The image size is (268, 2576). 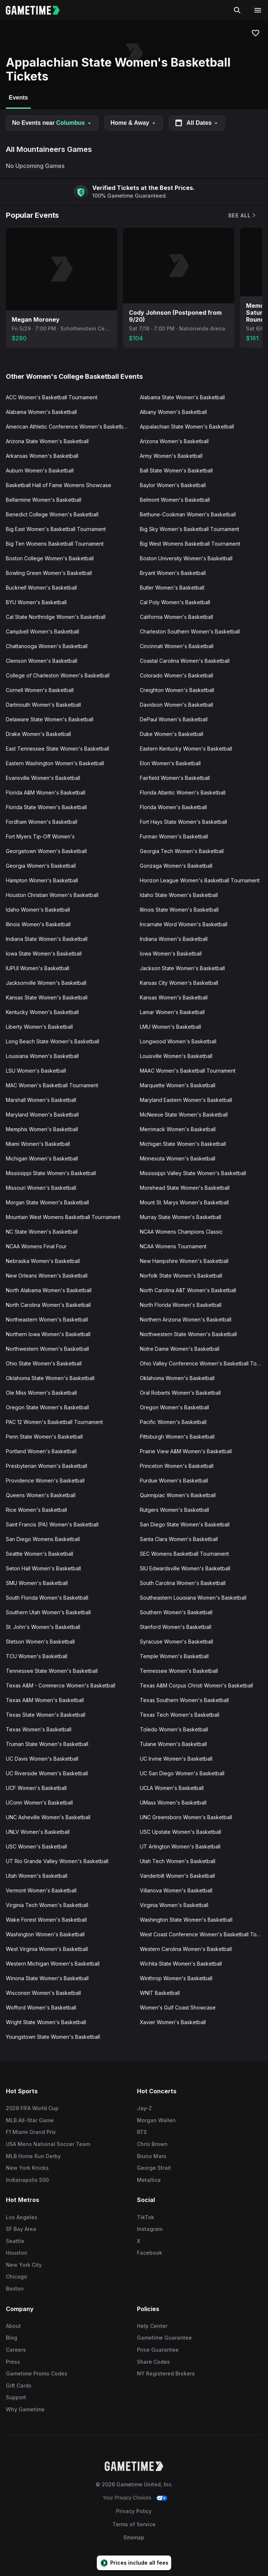 What do you see at coordinates (47, 1407) in the screenshot?
I see `Oregon State Women's Basketball` at bounding box center [47, 1407].